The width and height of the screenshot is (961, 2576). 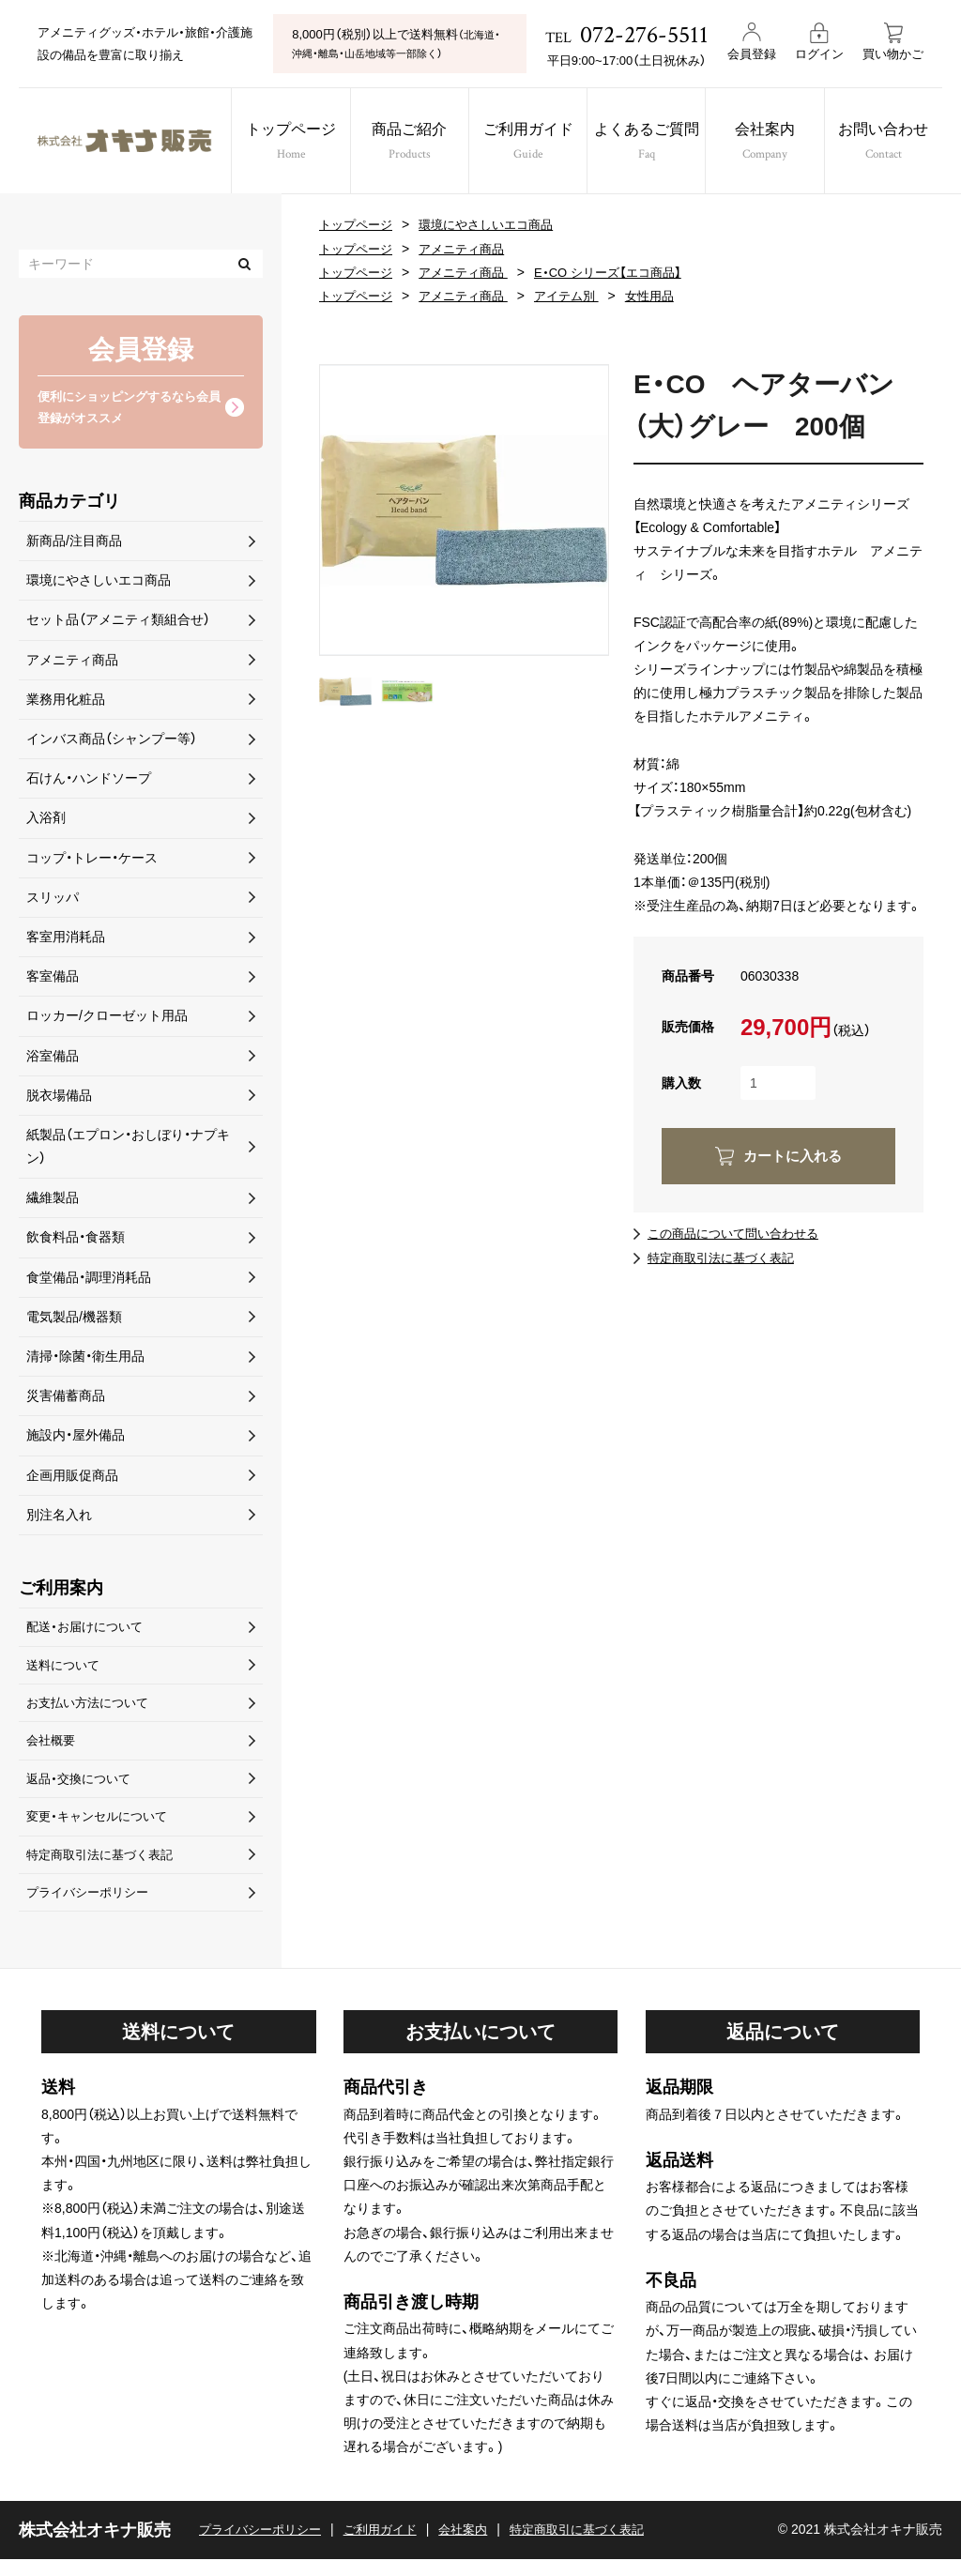 What do you see at coordinates (624, 272) in the screenshot?
I see `E・CO シリーズ【エコ商品】` at bounding box center [624, 272].